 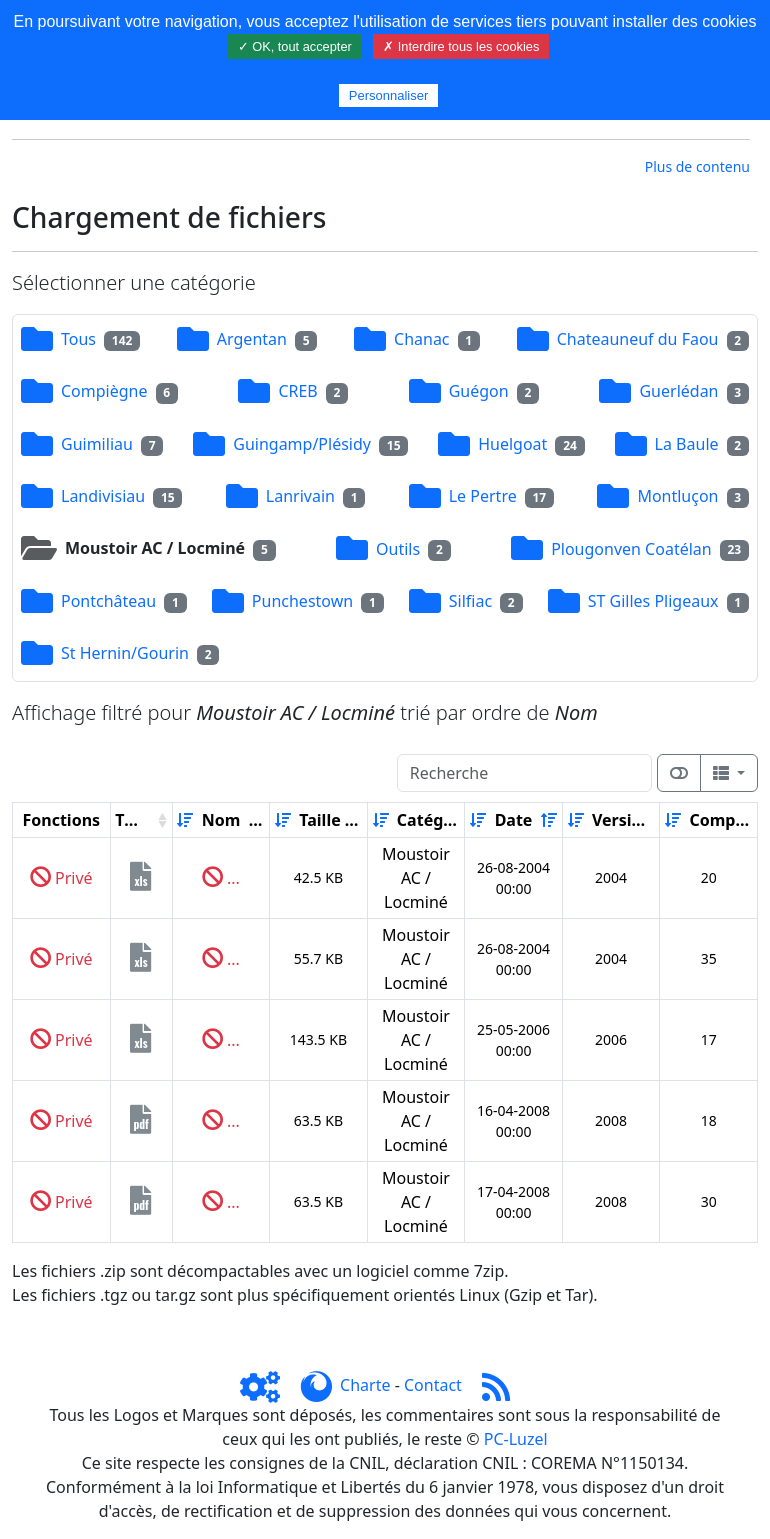 I want to click on ✗ Interdire tous les cookies, so click(x=461, y=46).